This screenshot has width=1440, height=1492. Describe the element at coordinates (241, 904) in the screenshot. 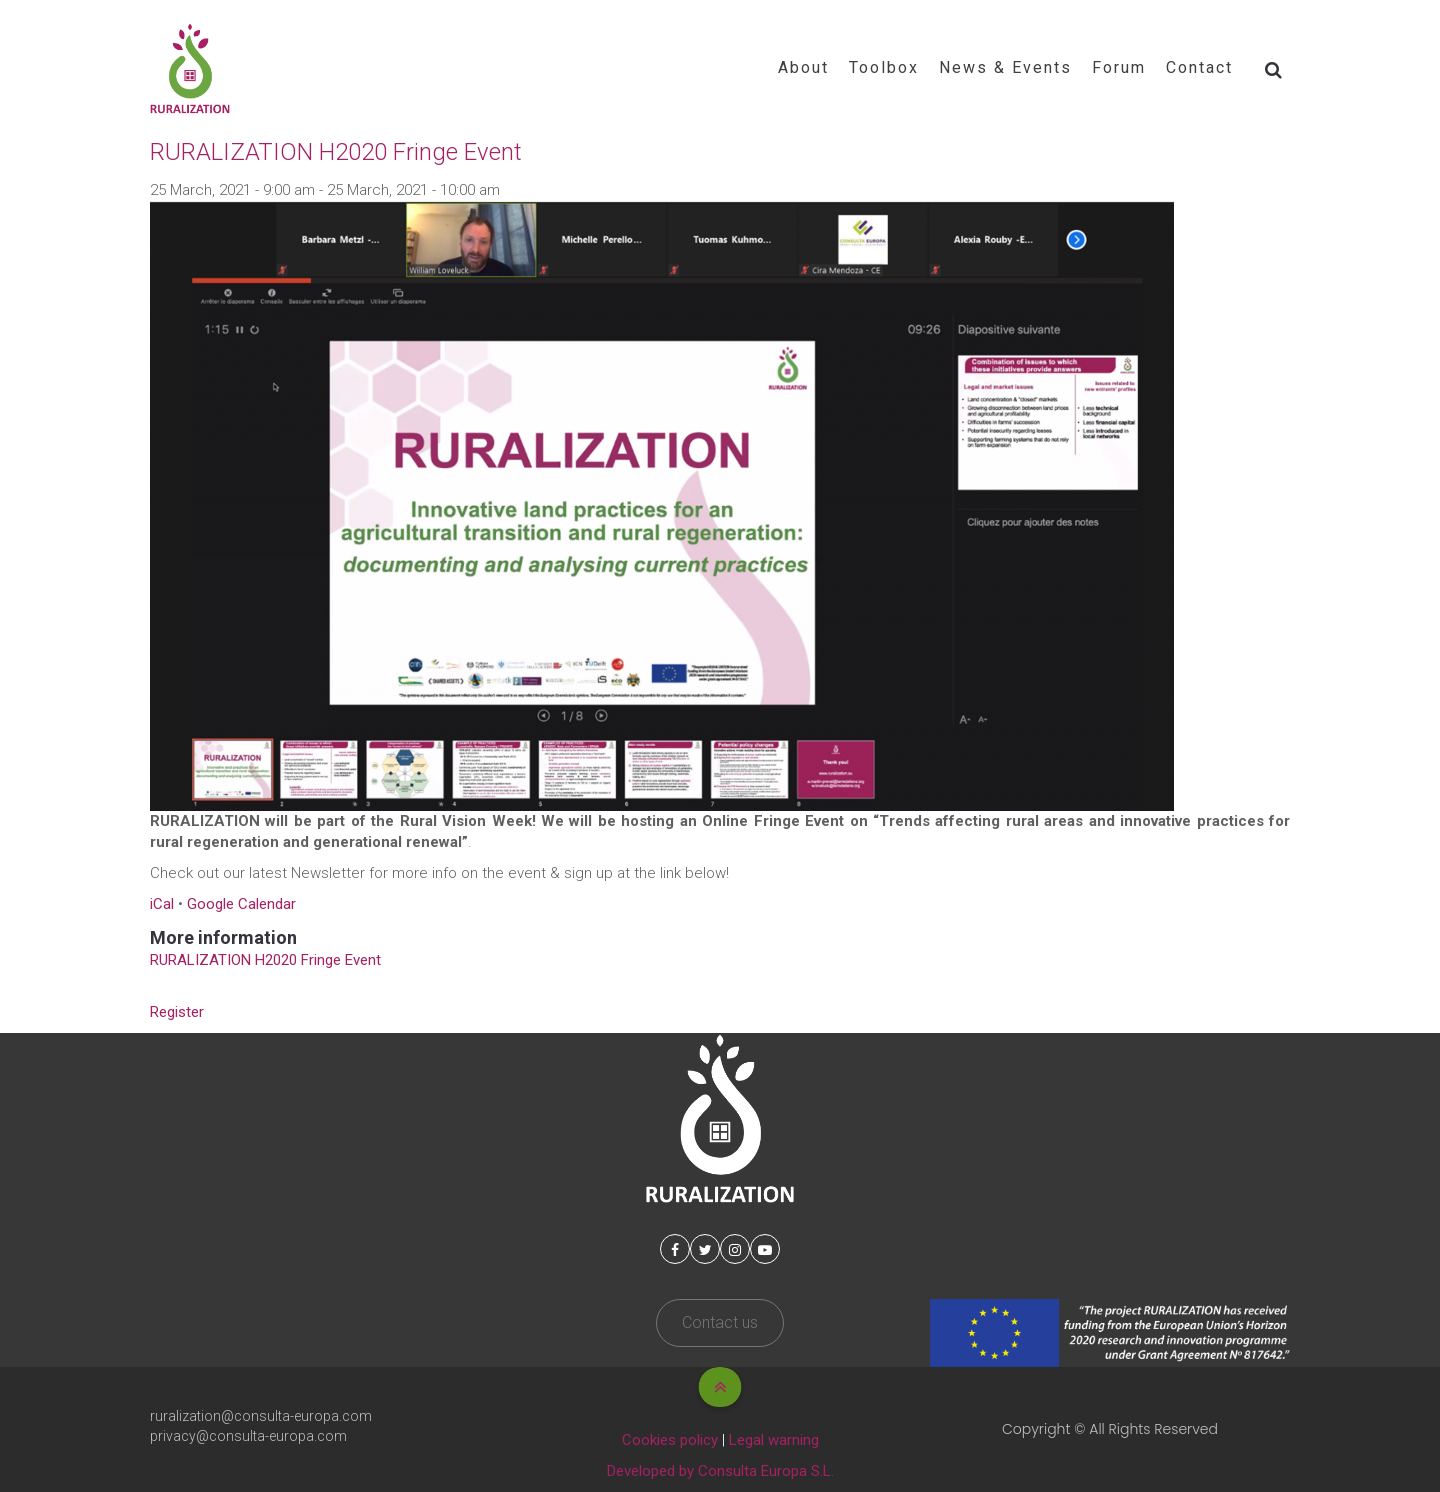

I see `Google Calendar` at that location.